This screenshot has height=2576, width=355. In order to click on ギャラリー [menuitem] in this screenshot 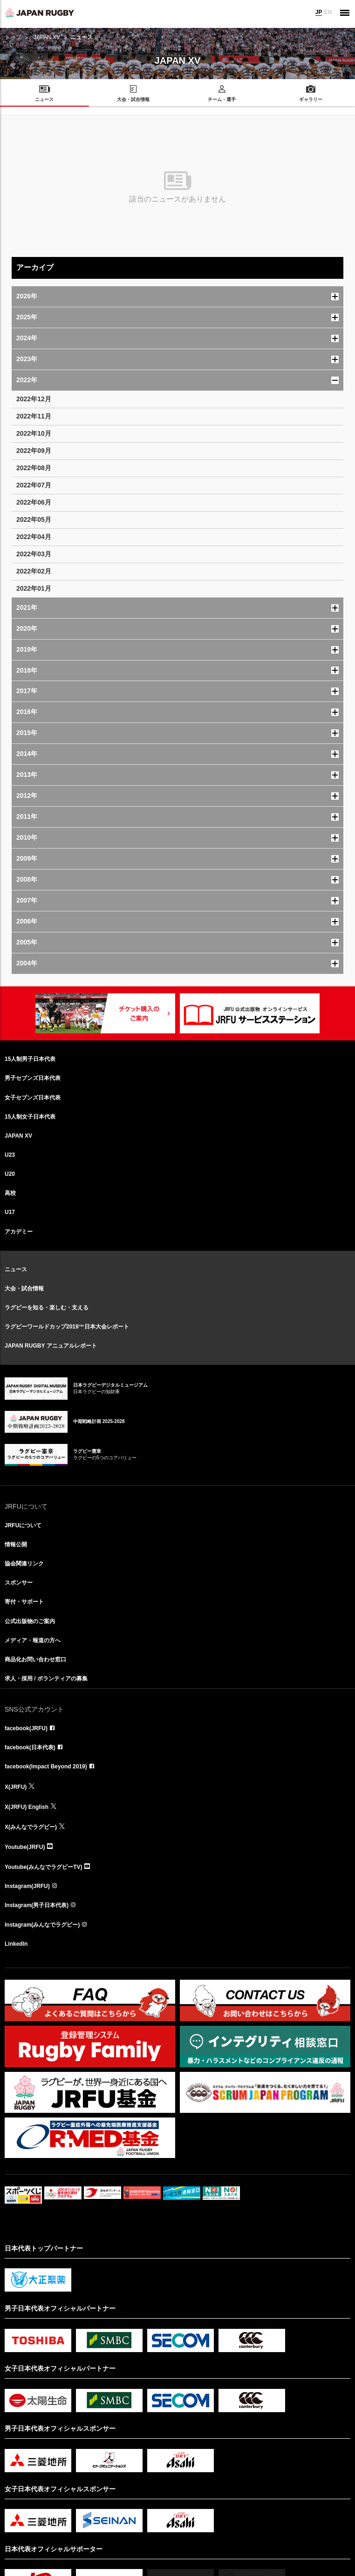, I will do `click(310, 99)`.